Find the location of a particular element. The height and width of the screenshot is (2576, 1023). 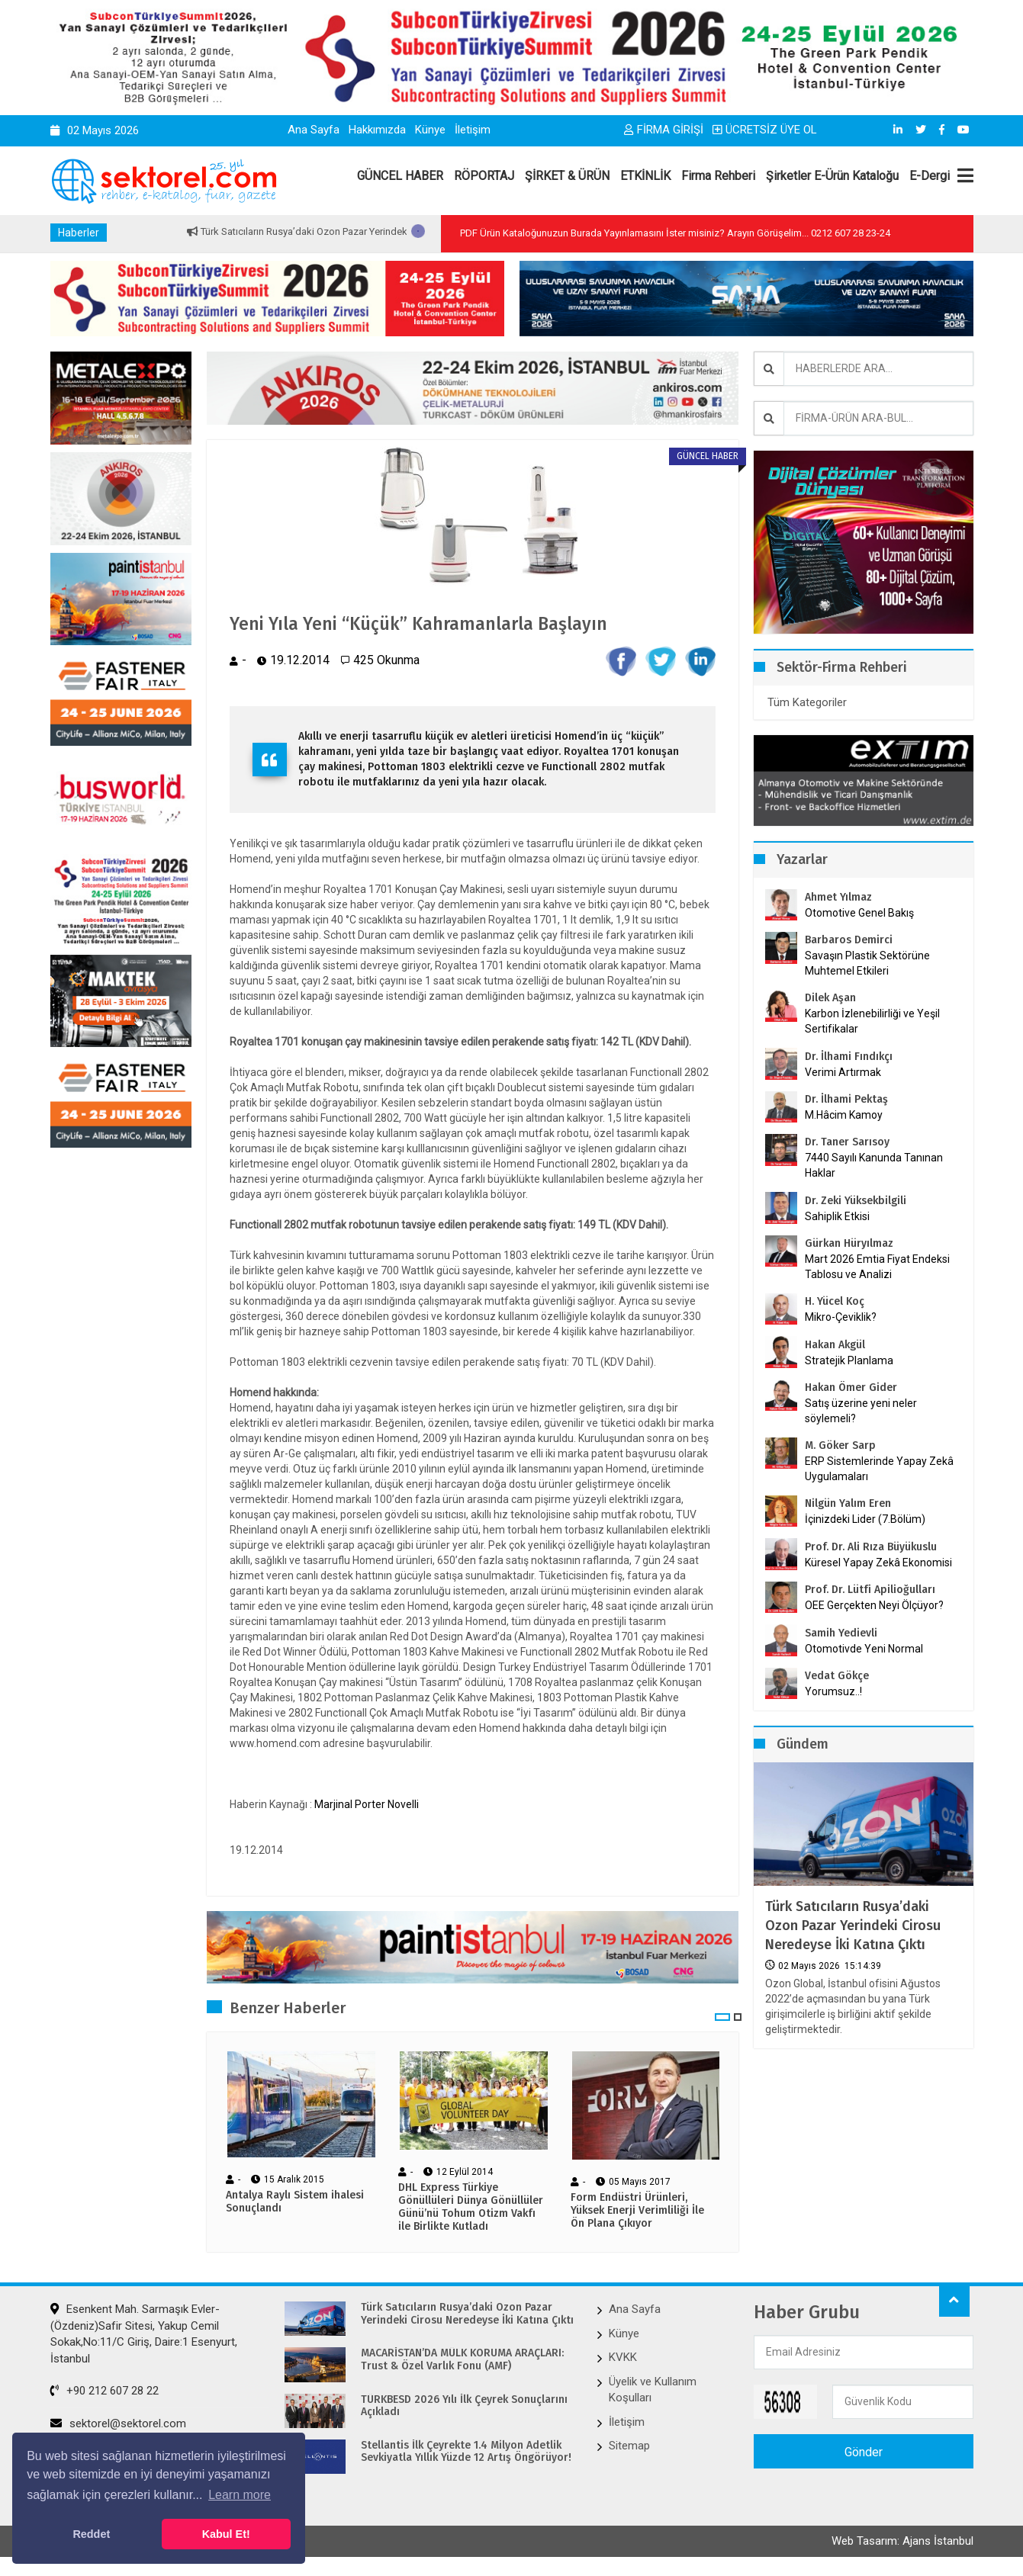

Stratejik Planlama is located at coordinates (849, 1360).